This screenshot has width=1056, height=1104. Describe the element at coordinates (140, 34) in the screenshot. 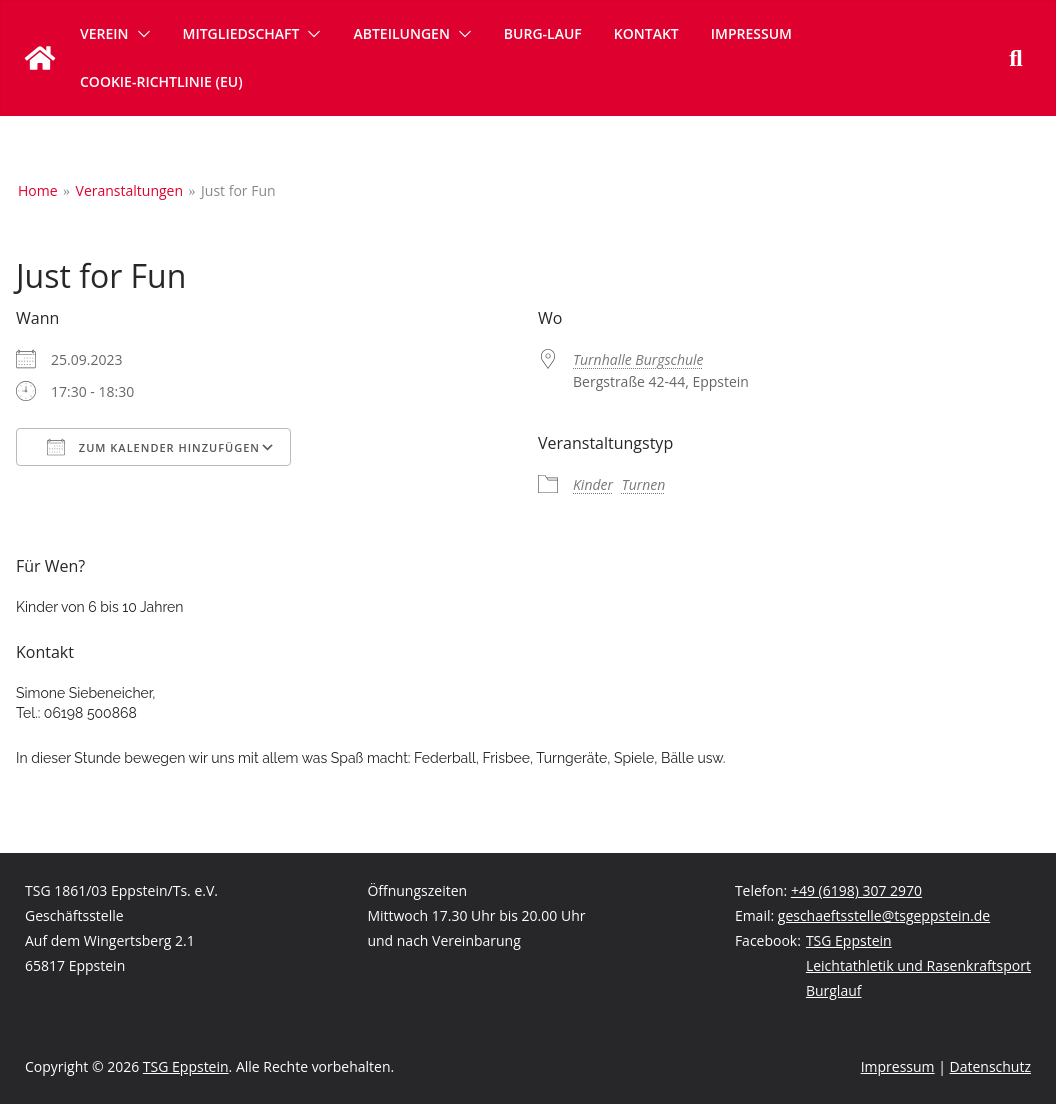

I see `[button]` at that location.